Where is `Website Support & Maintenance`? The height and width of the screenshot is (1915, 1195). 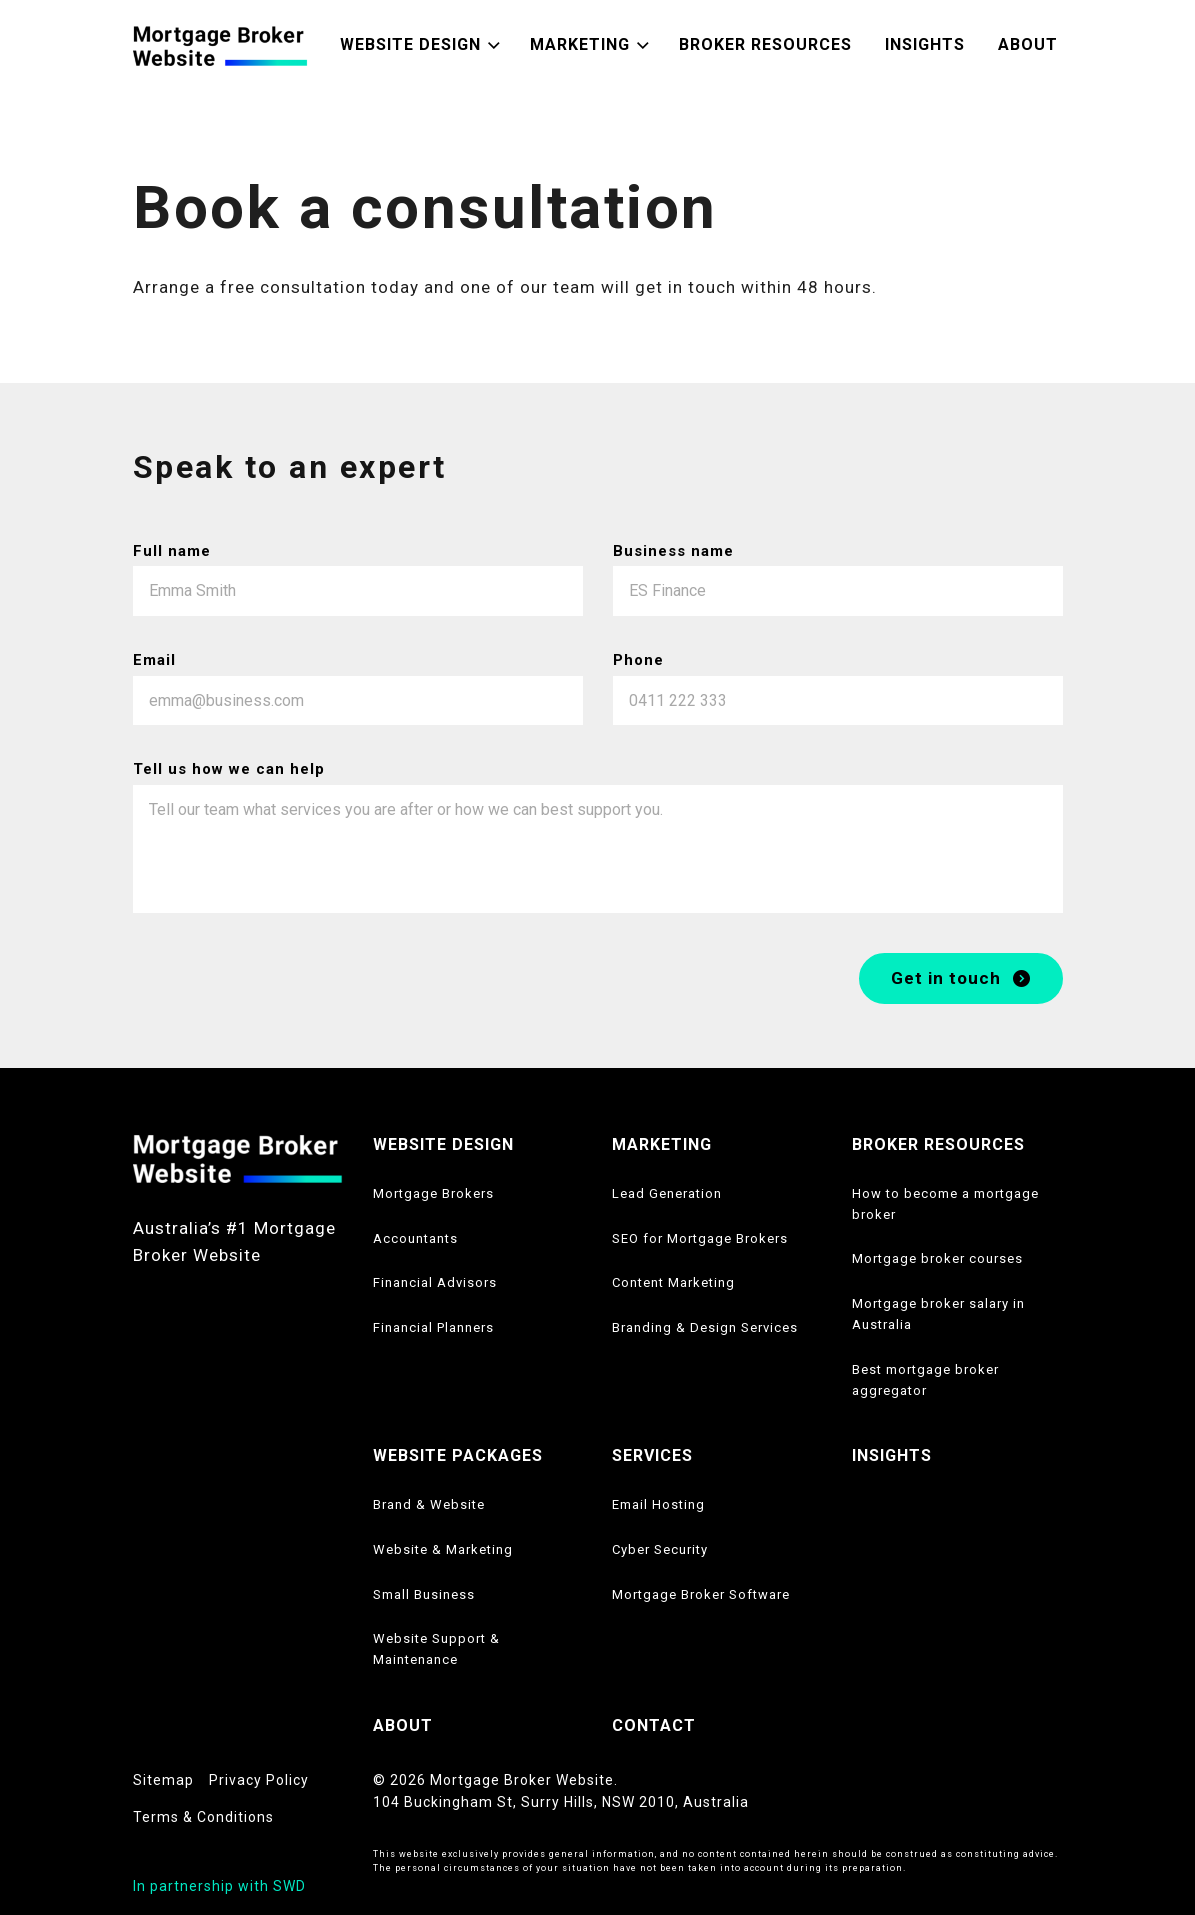
Website Support & Maintenance is located at coordinates (436, 1649).